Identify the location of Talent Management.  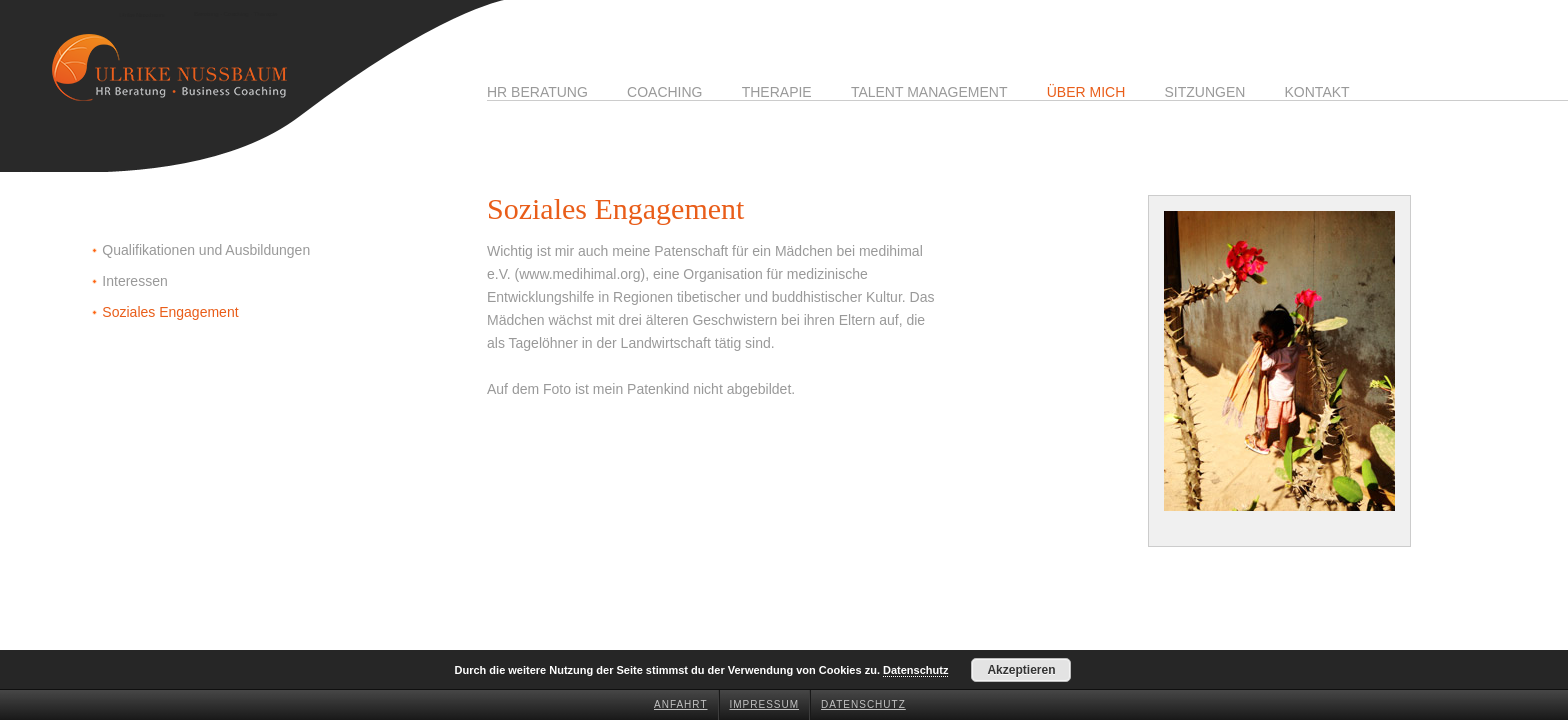
(929, 92).